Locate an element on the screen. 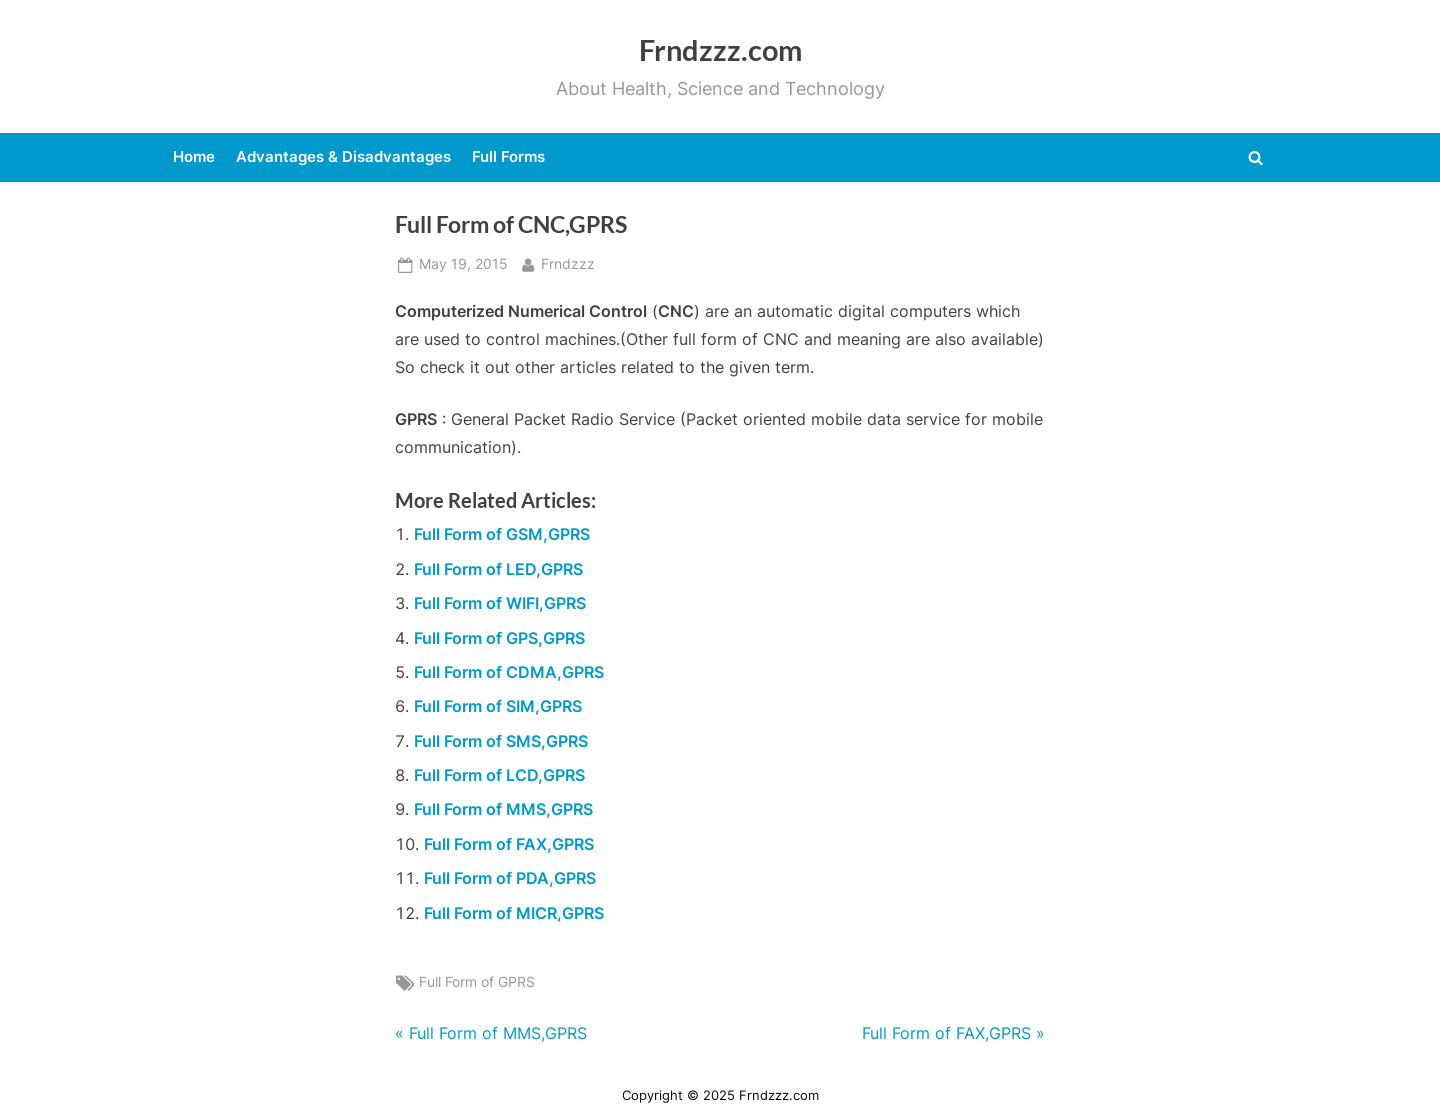 Image resolution: width=1440 pixels, height=1120 pixels. Full Form of CDMA,GPRS is located at coordinates (509, 672).